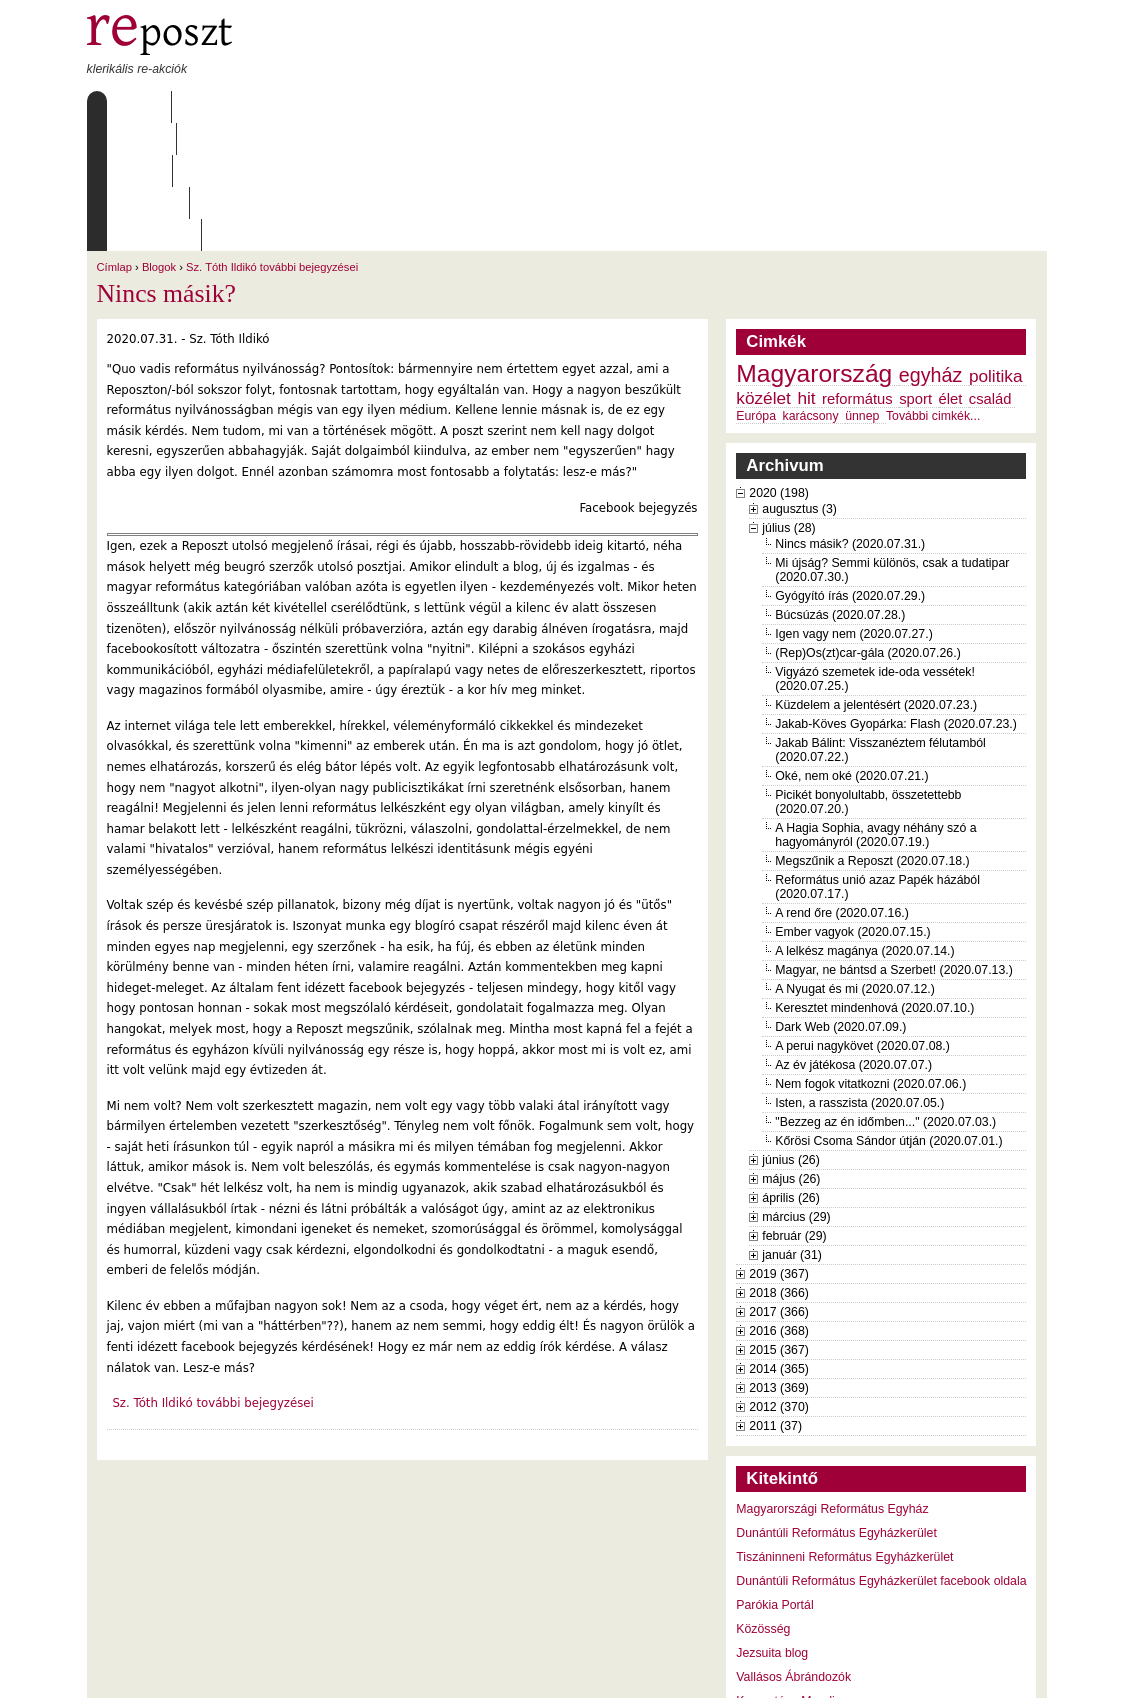 This screenshot has height=1698, width=1133. Describe the element at coordinates (850, 468) in the screenshot. I see `Gyógyító írás (2020.07.29.)` at that location.